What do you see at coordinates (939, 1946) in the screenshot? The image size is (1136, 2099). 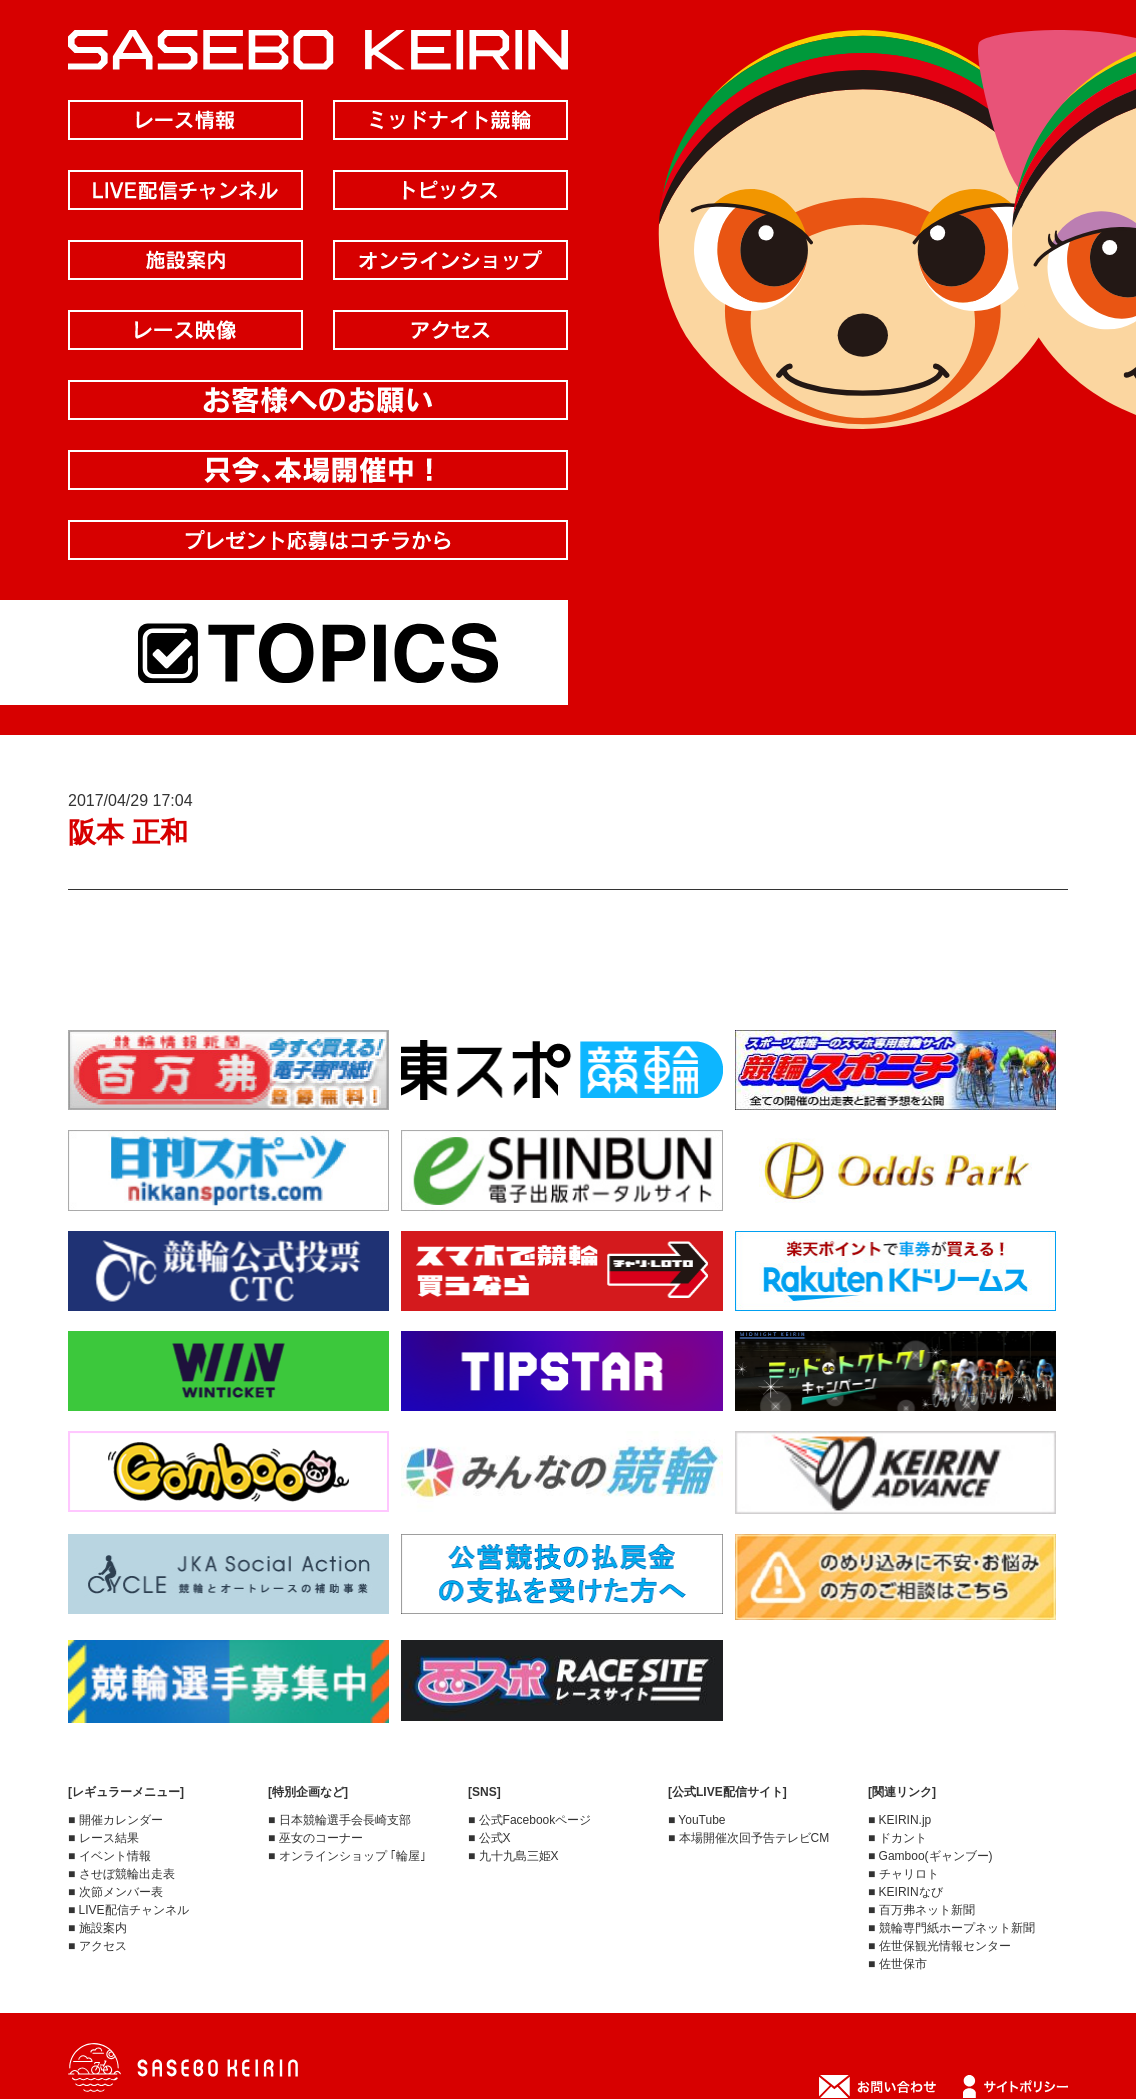 I see `■ 佐世保観光情報センター` at bounding box center [939, 1946].